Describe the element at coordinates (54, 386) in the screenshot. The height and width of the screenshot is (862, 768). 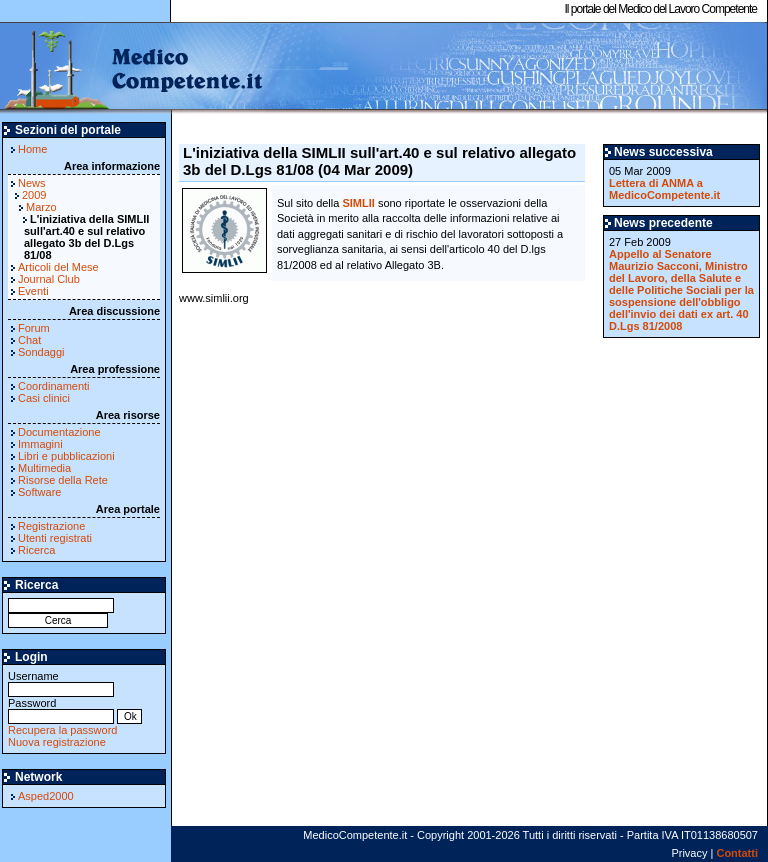
I see `Coordinamenti` at that location.